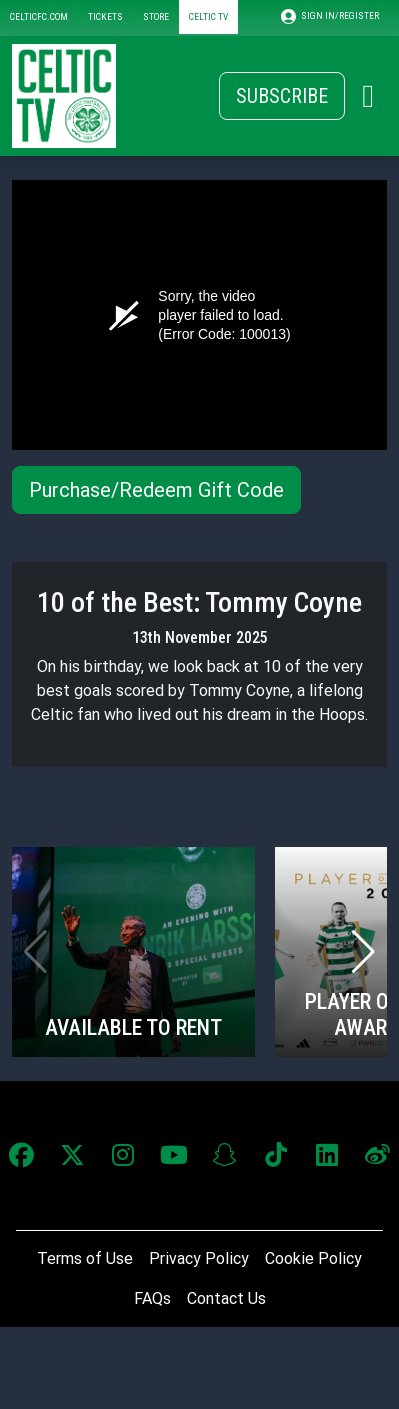 Image resolution: width=399 pixels, height=1409 pixels. Describe the element at coordinates (156, 490) in the screenshot. I see `Purchase/Redeem Gift Code` at that location.